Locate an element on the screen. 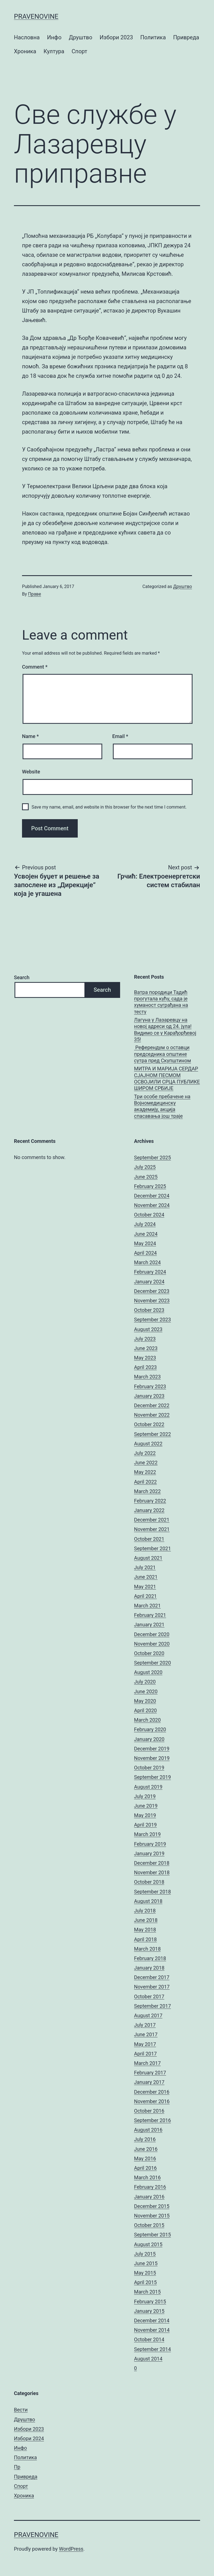 Image resolution: width=214 pixels, height=2576 pixels. January 2017 is located at coordinates (149, 2082).